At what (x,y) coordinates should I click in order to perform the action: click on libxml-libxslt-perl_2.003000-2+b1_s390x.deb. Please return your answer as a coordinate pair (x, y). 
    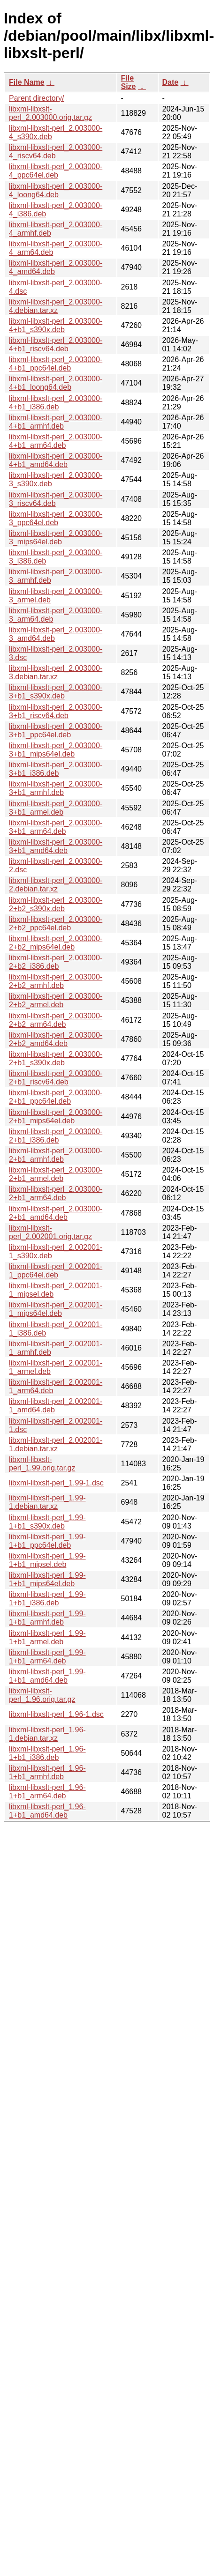
    Looking at the image, I should click on (55, 1058).